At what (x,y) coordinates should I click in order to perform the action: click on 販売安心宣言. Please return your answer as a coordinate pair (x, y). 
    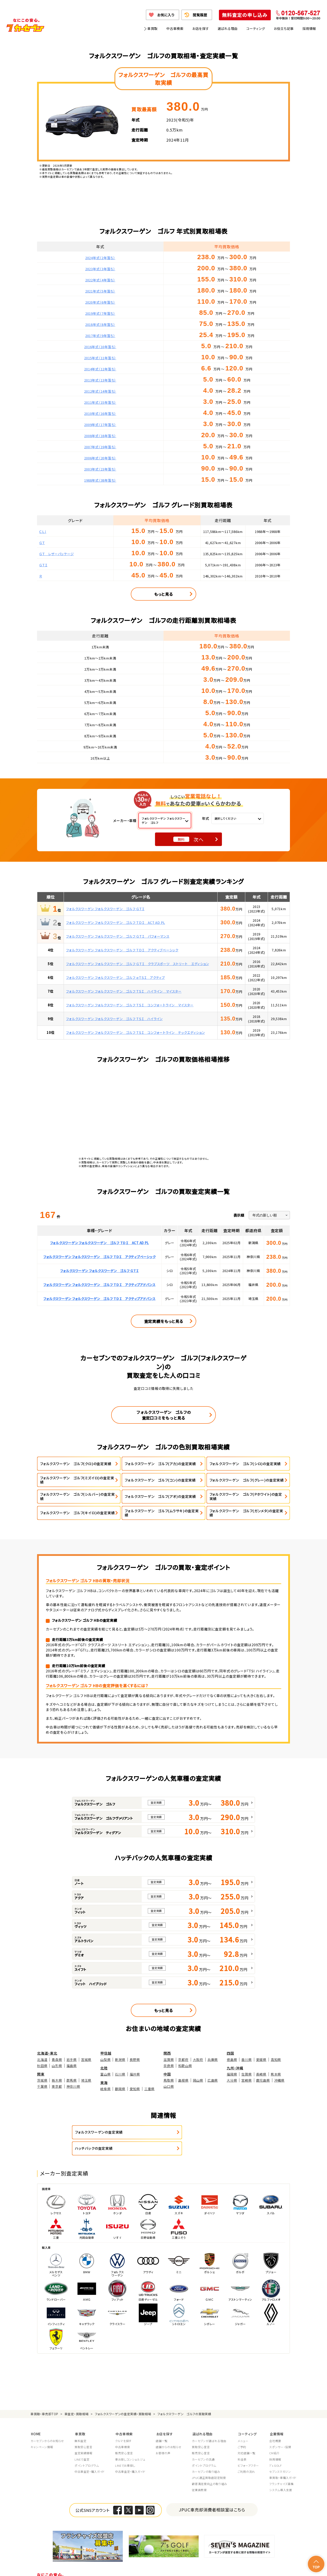
    Looking at the image, I should click on (124, 2436).